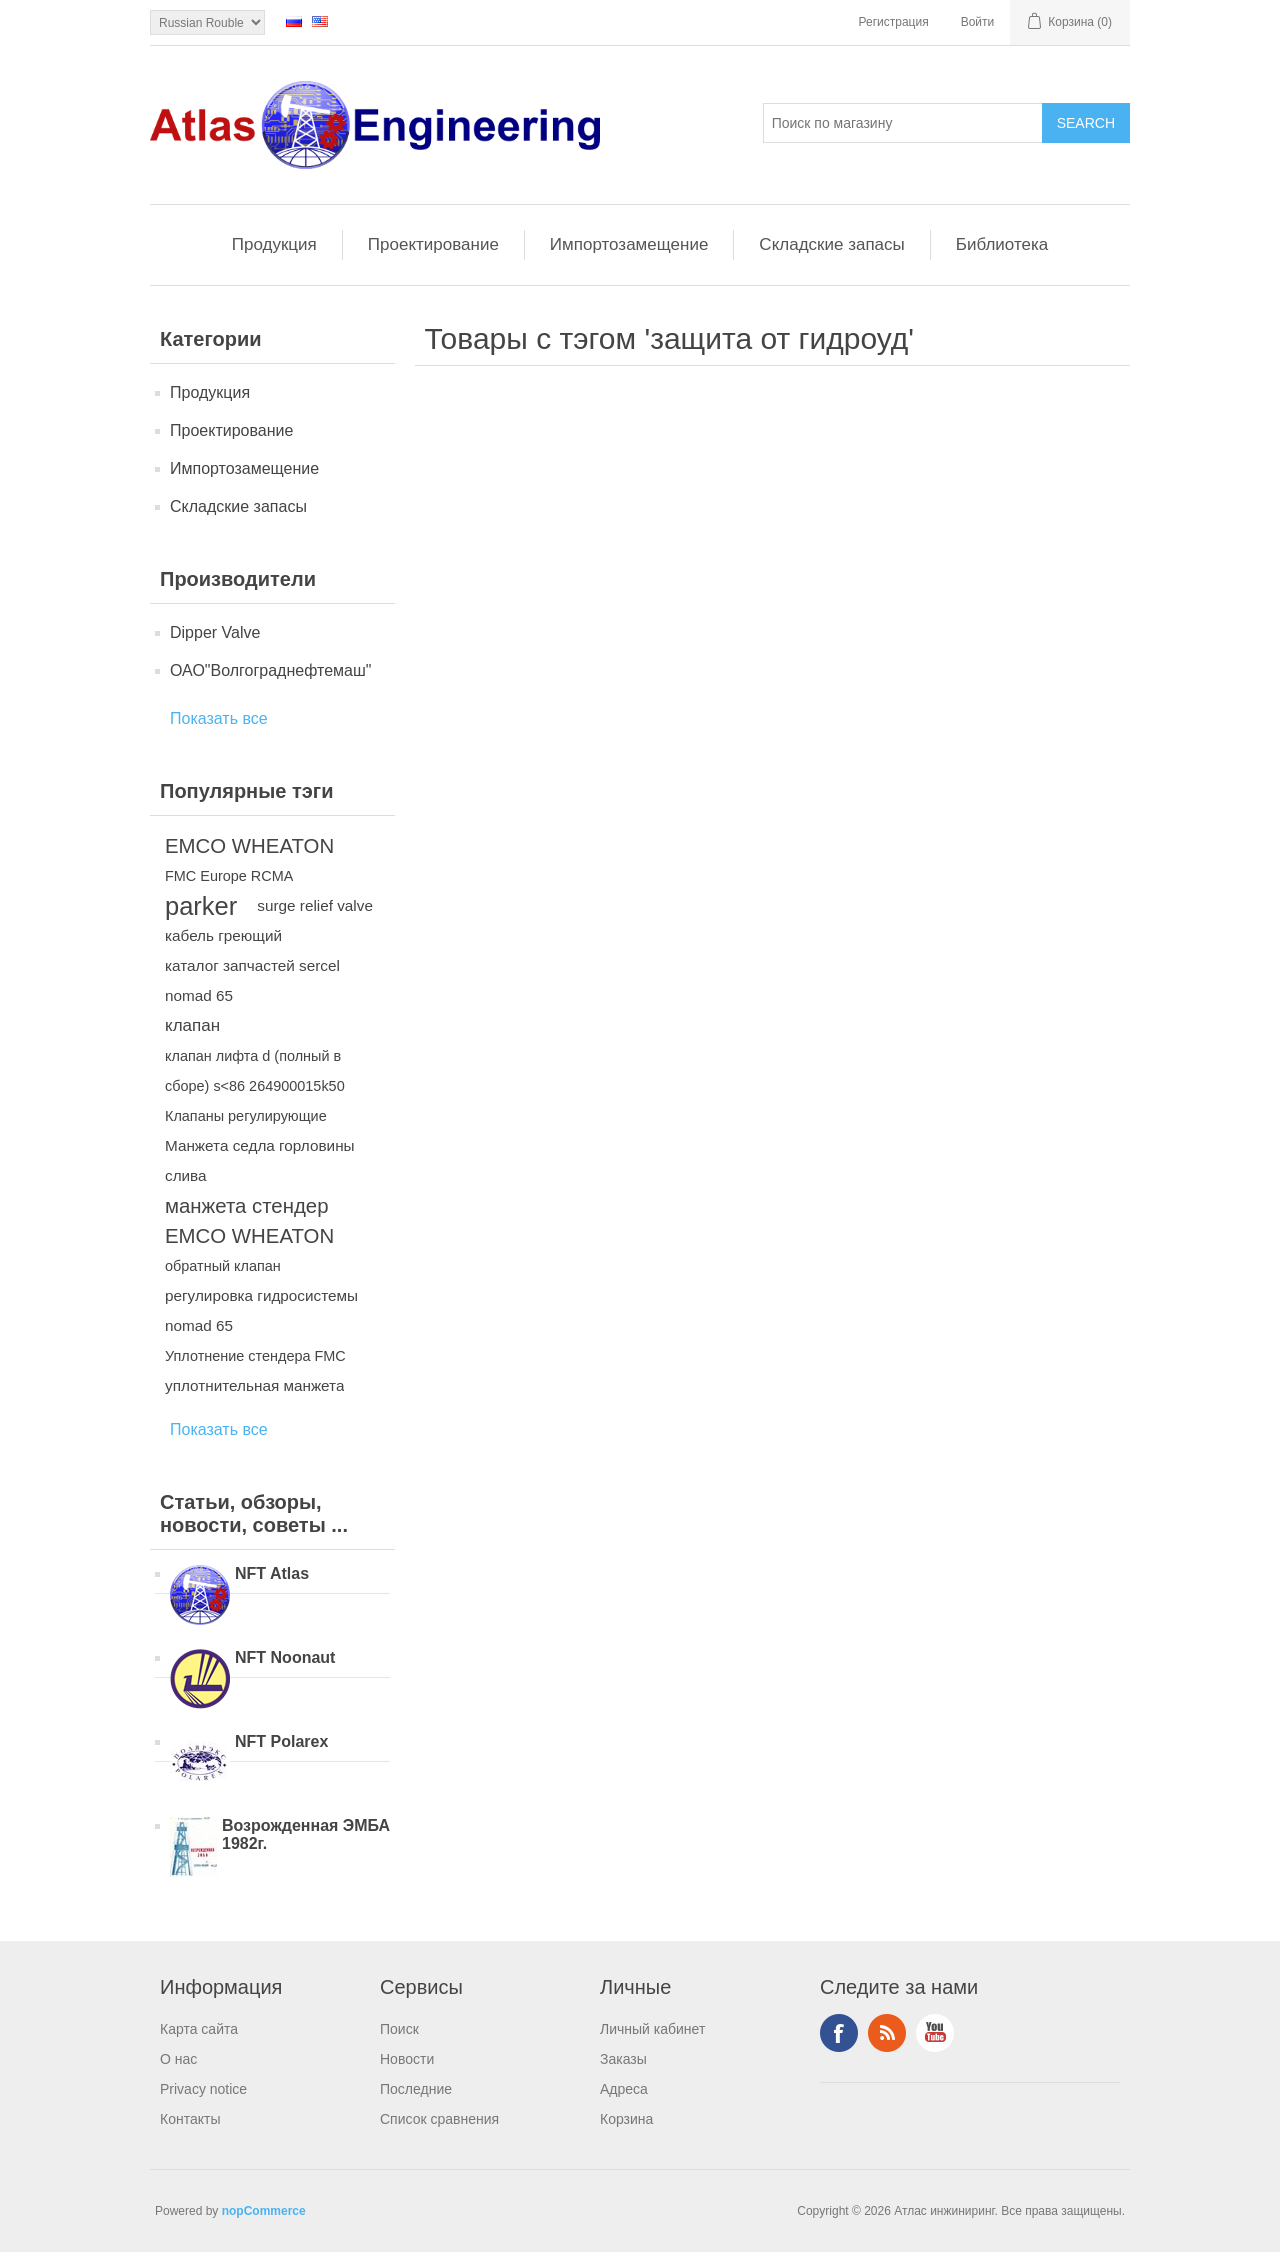  What do you see at coordinates (223, 1266) in the screenshot?
I see `обратный клапан` at bounding box center [223, 1266].